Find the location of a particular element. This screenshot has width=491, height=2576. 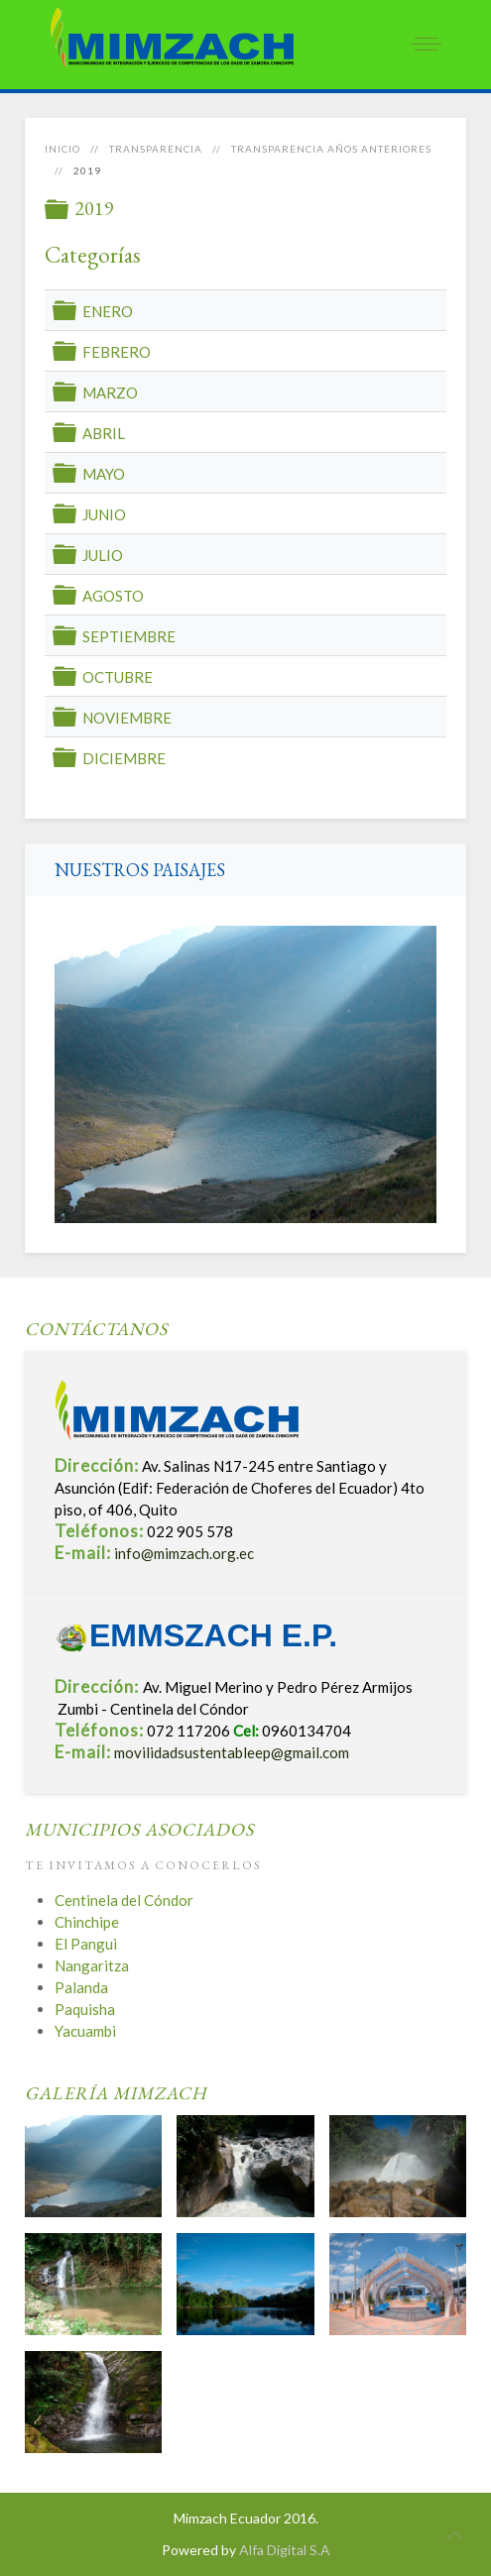

JUNIO is located at coordinates (104, 514).